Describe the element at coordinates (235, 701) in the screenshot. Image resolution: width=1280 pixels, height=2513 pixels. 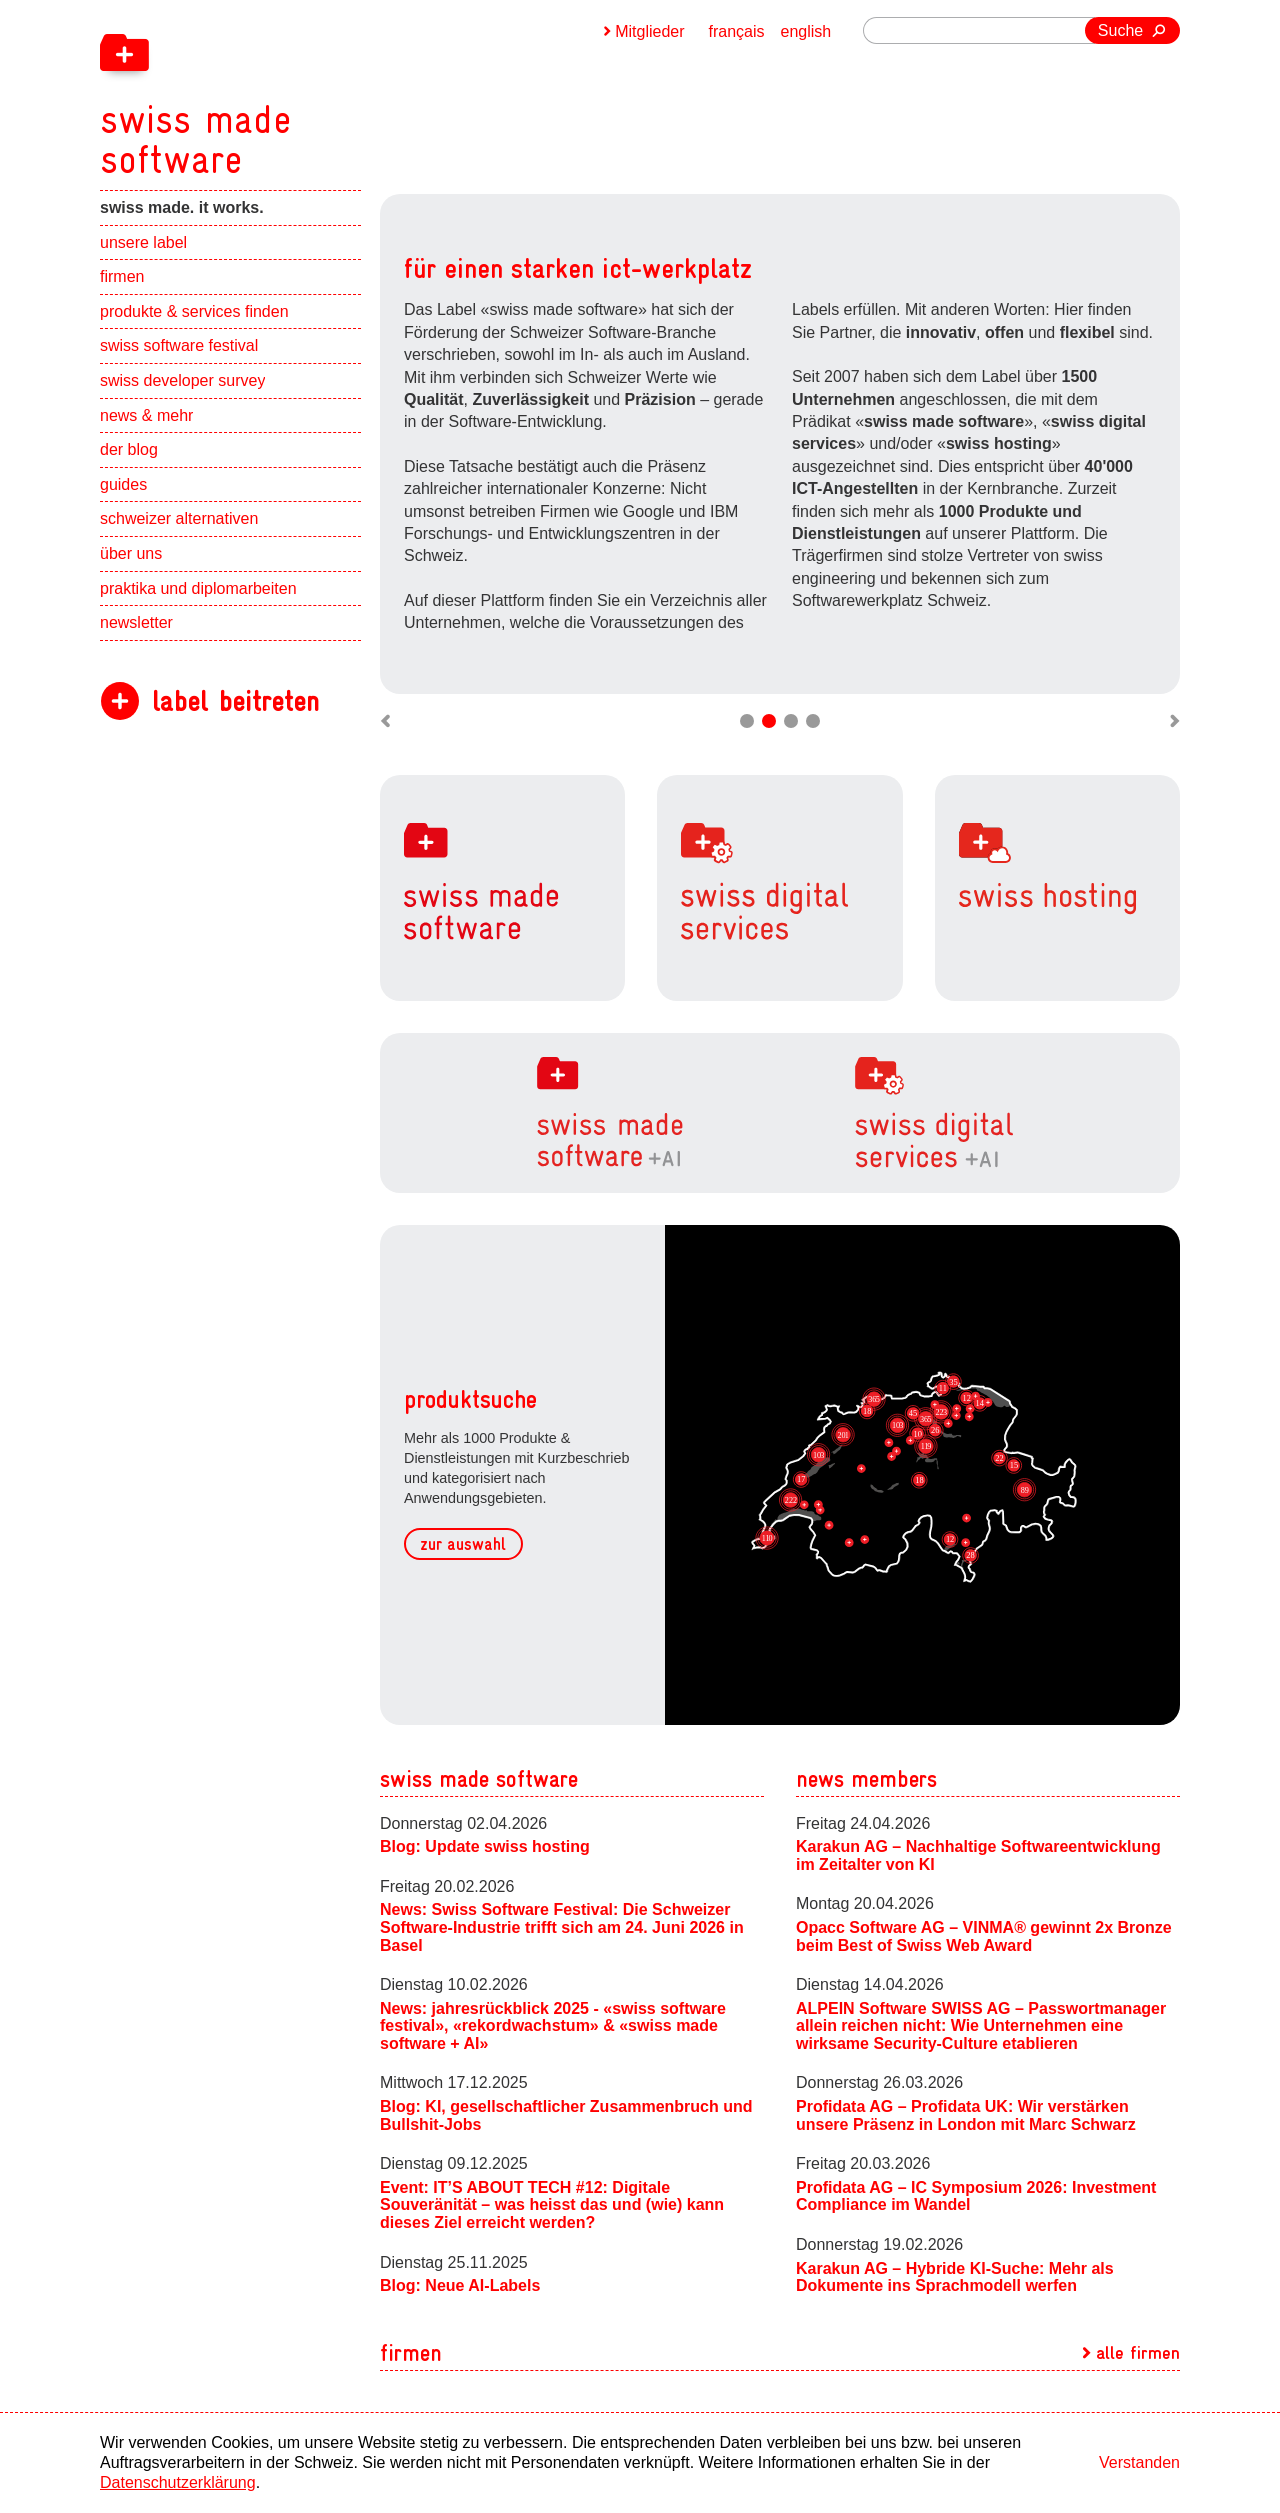
I see `label beitreten` at that location.